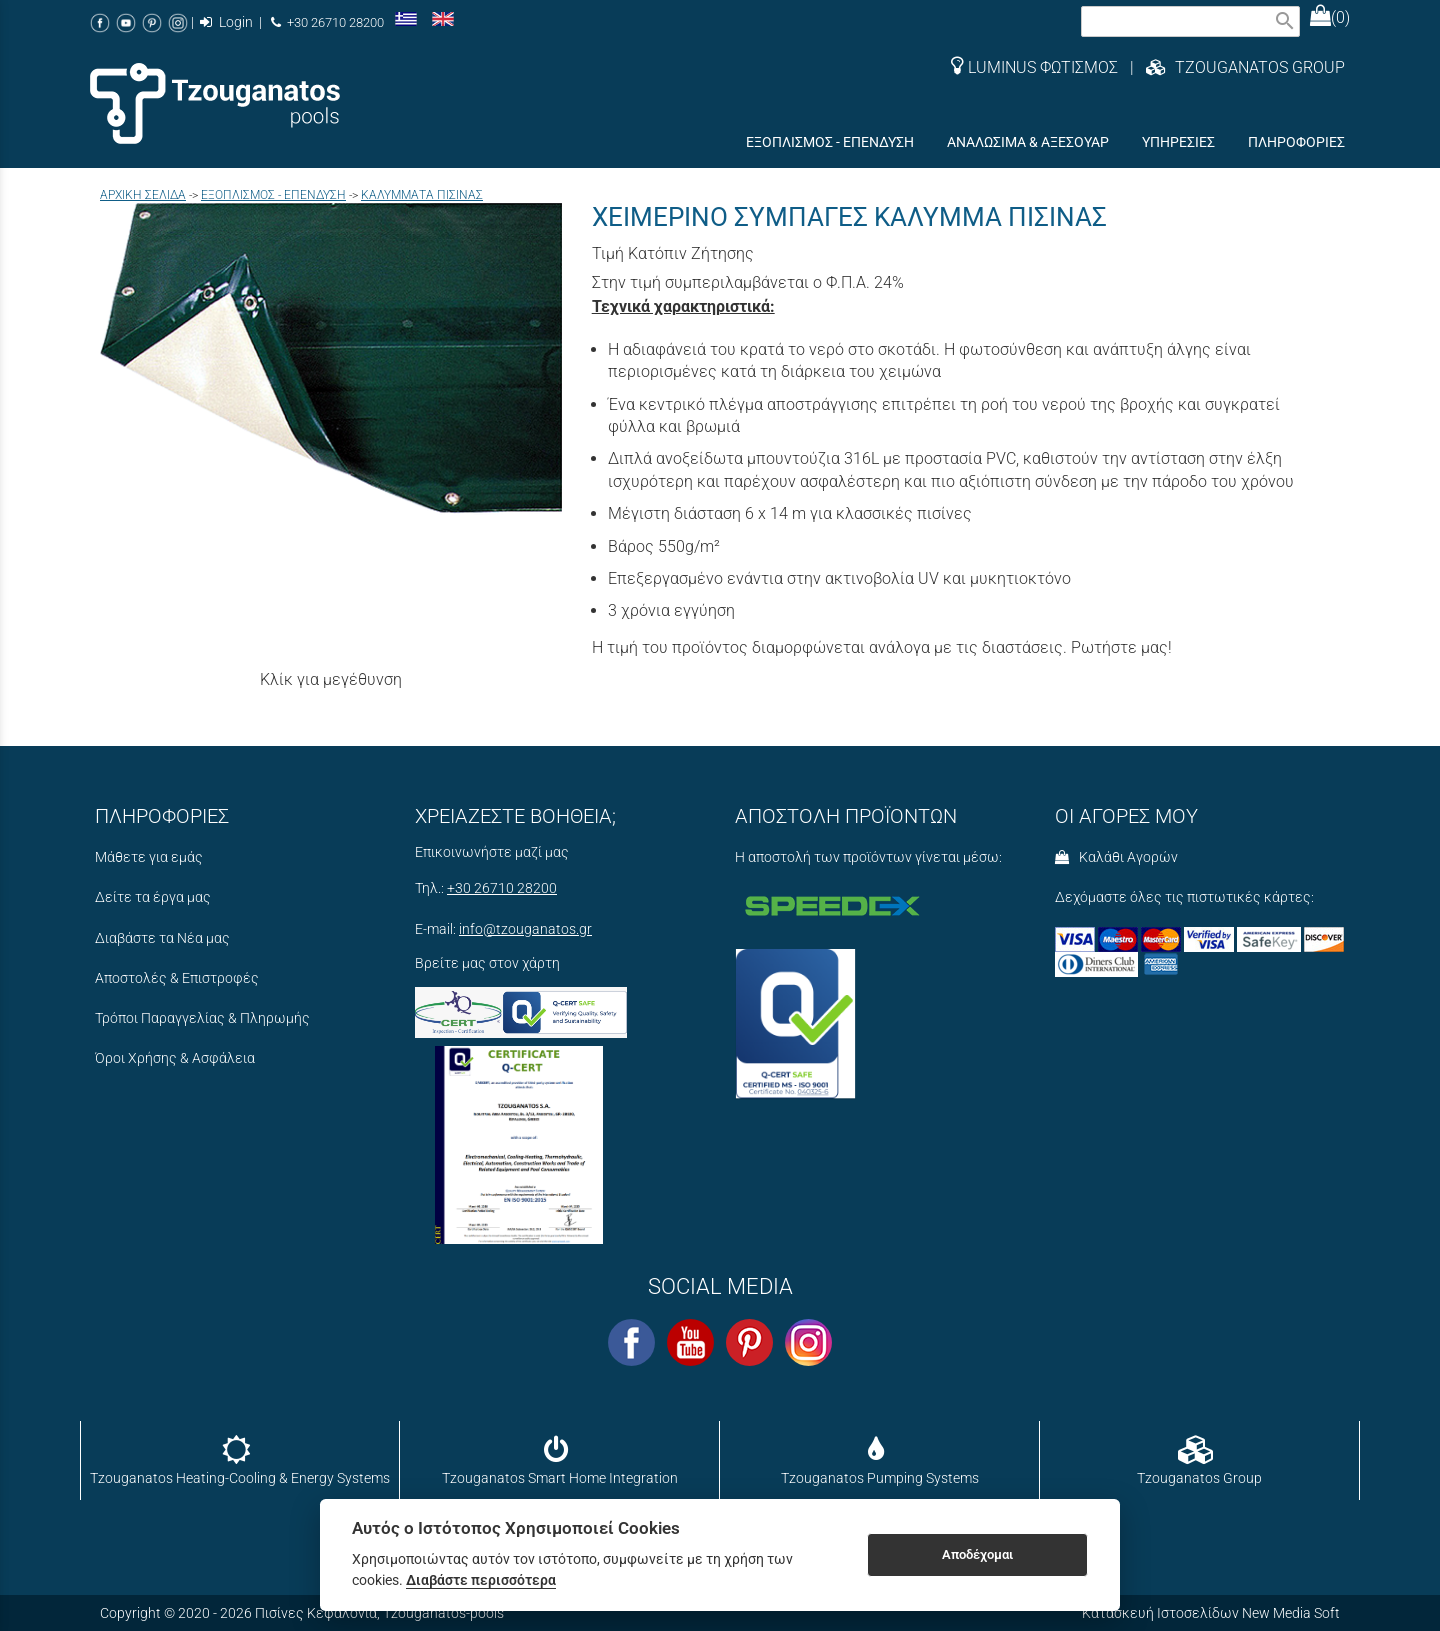 The image size is (1440, 1631). I want to click on | TZOUGANATOS GROUP, so click(1231, 67).